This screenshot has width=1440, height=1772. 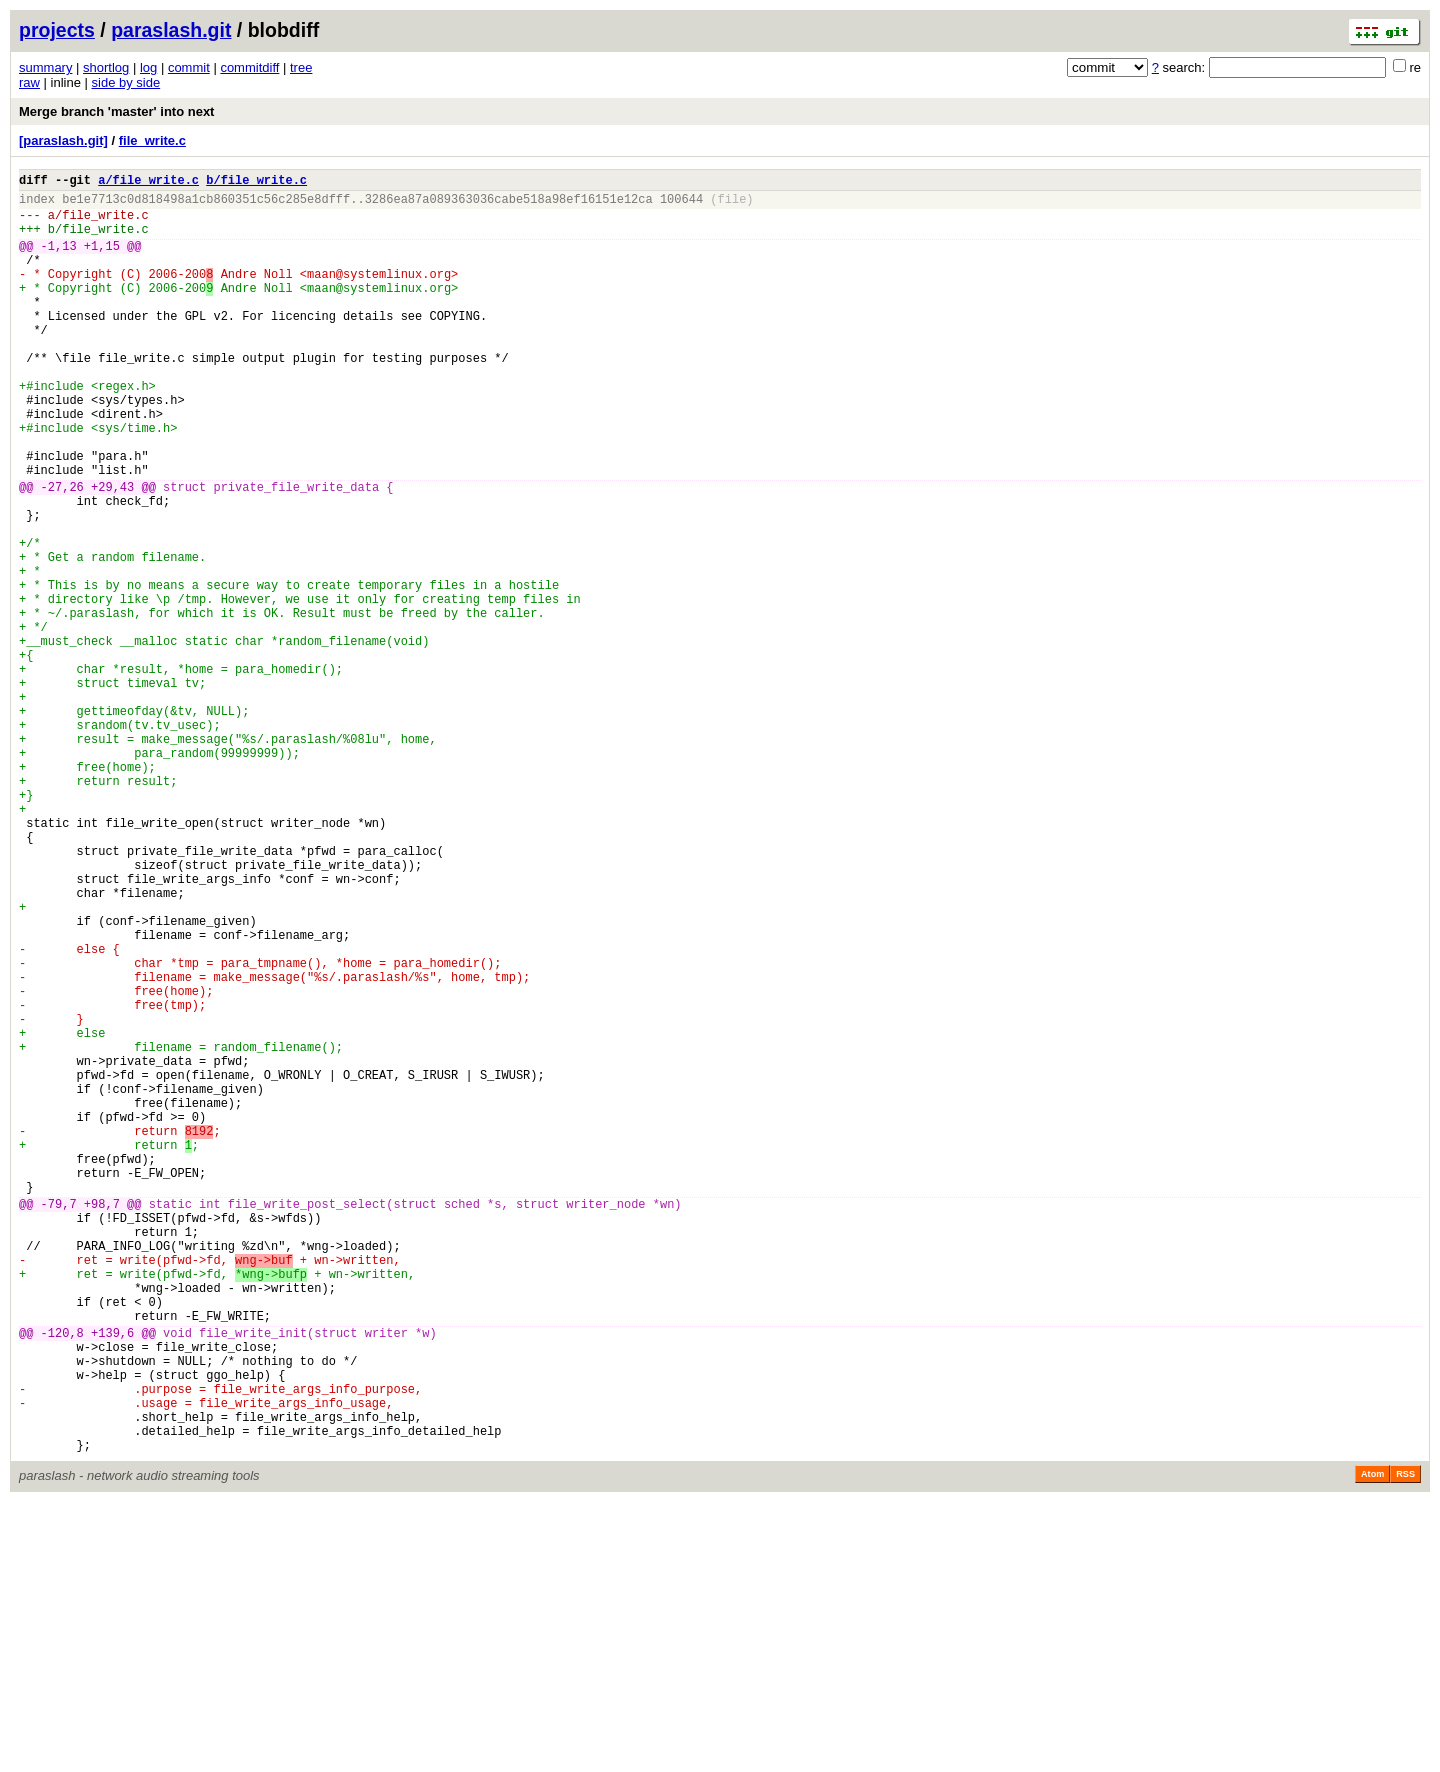 I want to click on tree, so click(x=301, y=67).